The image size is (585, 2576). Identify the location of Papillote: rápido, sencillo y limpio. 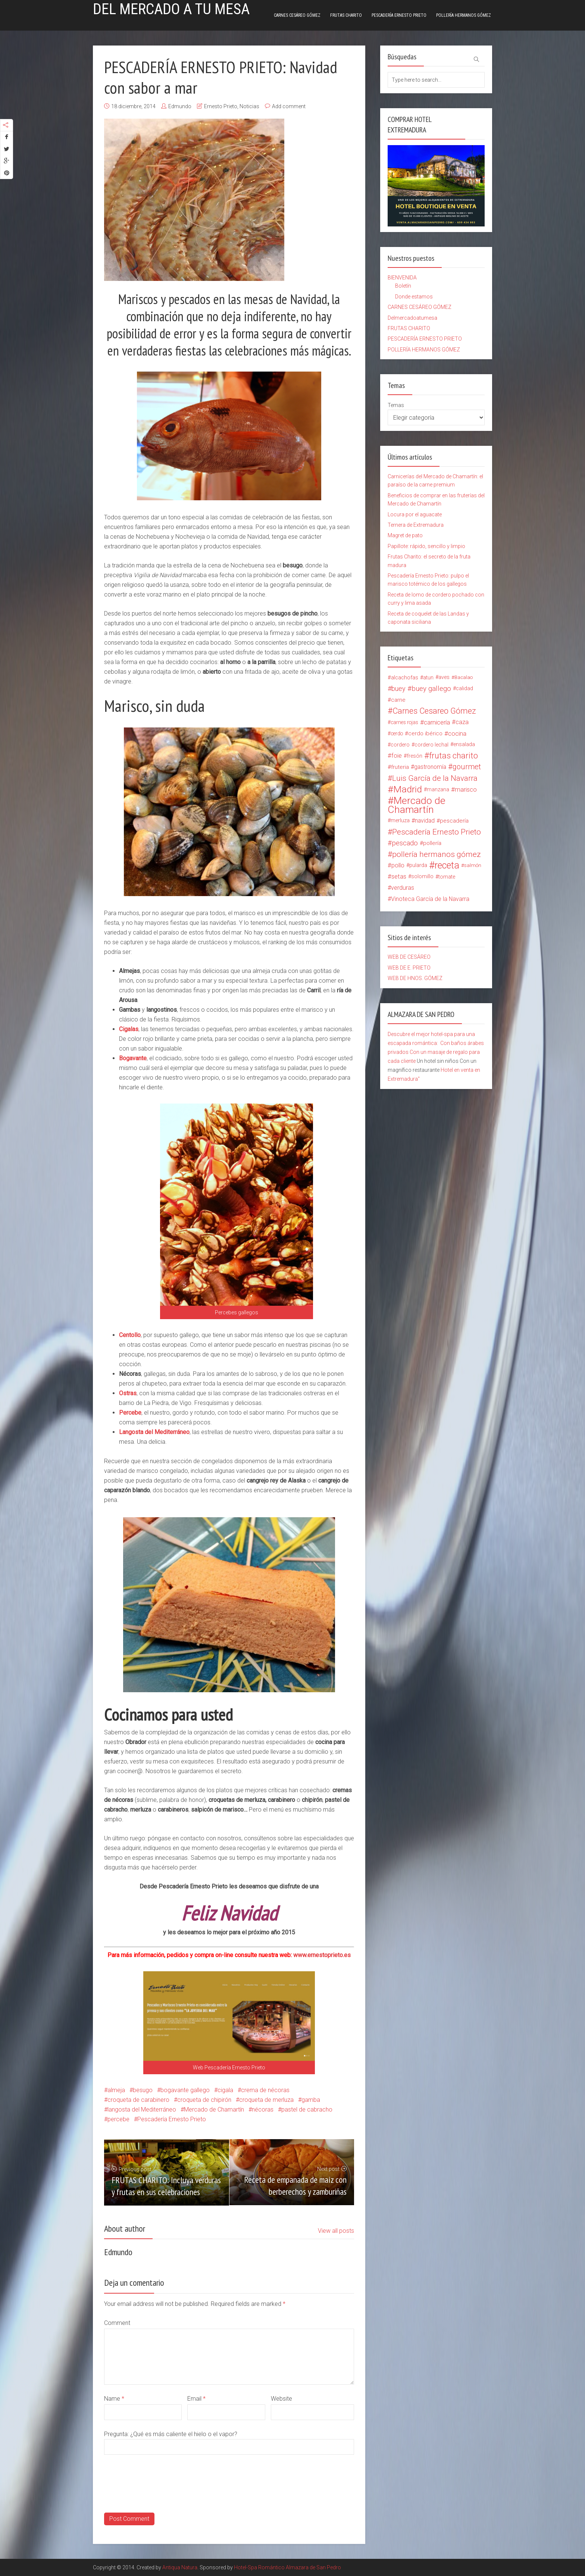
(426, 546).